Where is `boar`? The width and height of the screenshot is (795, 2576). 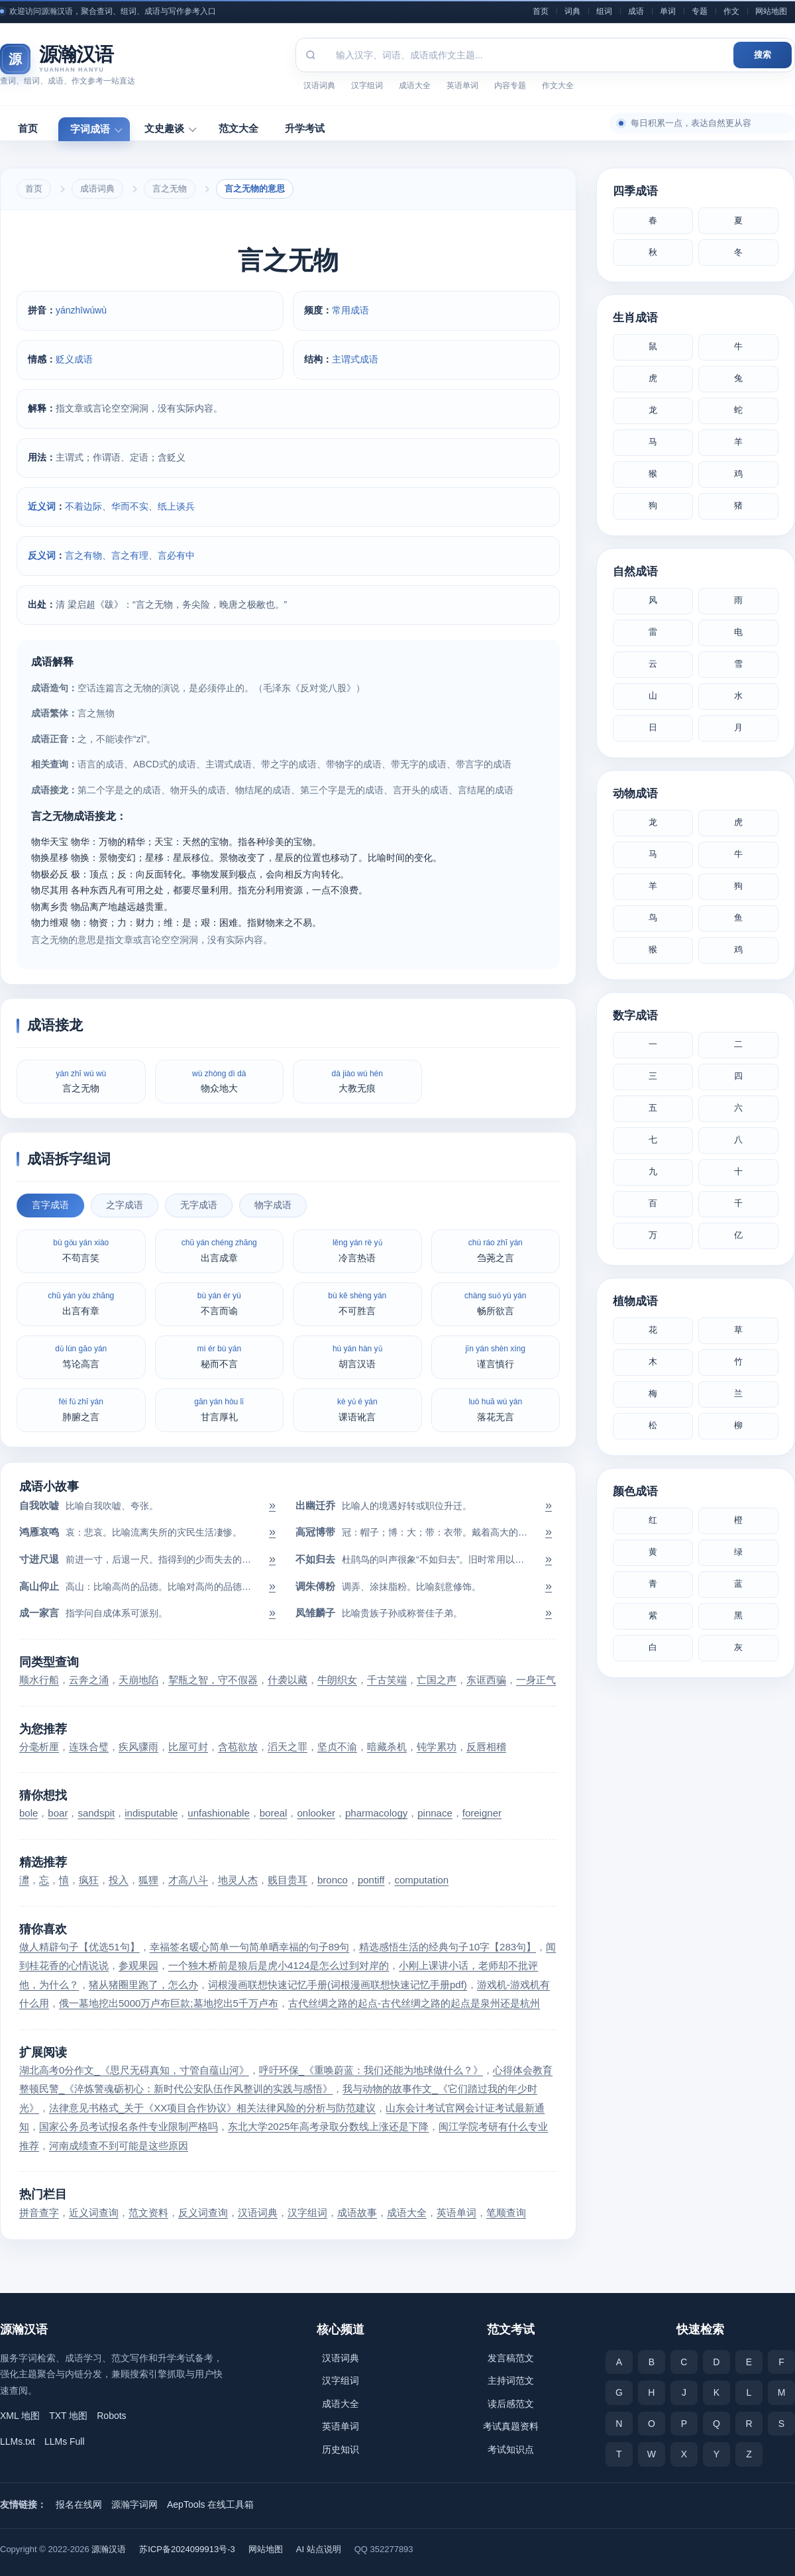
boar is located at coordinates (58, 1813).